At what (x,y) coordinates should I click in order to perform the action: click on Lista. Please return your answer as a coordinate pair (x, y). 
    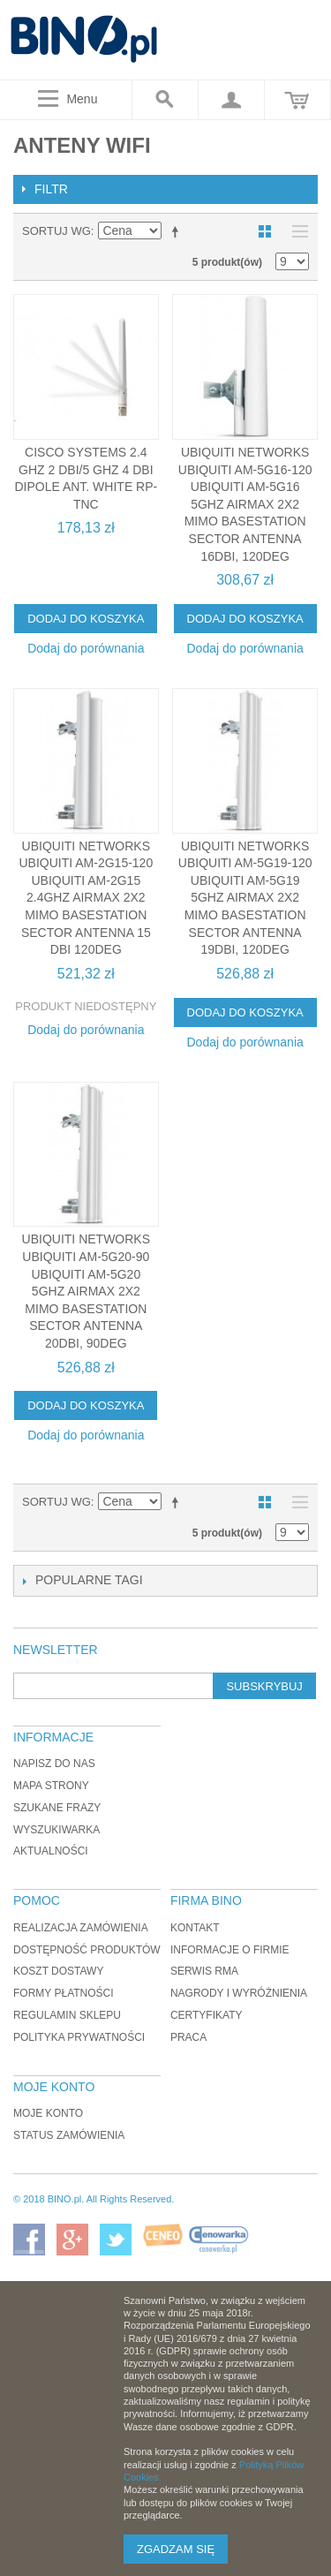
    Looking at the image, I should click on (295, 231).